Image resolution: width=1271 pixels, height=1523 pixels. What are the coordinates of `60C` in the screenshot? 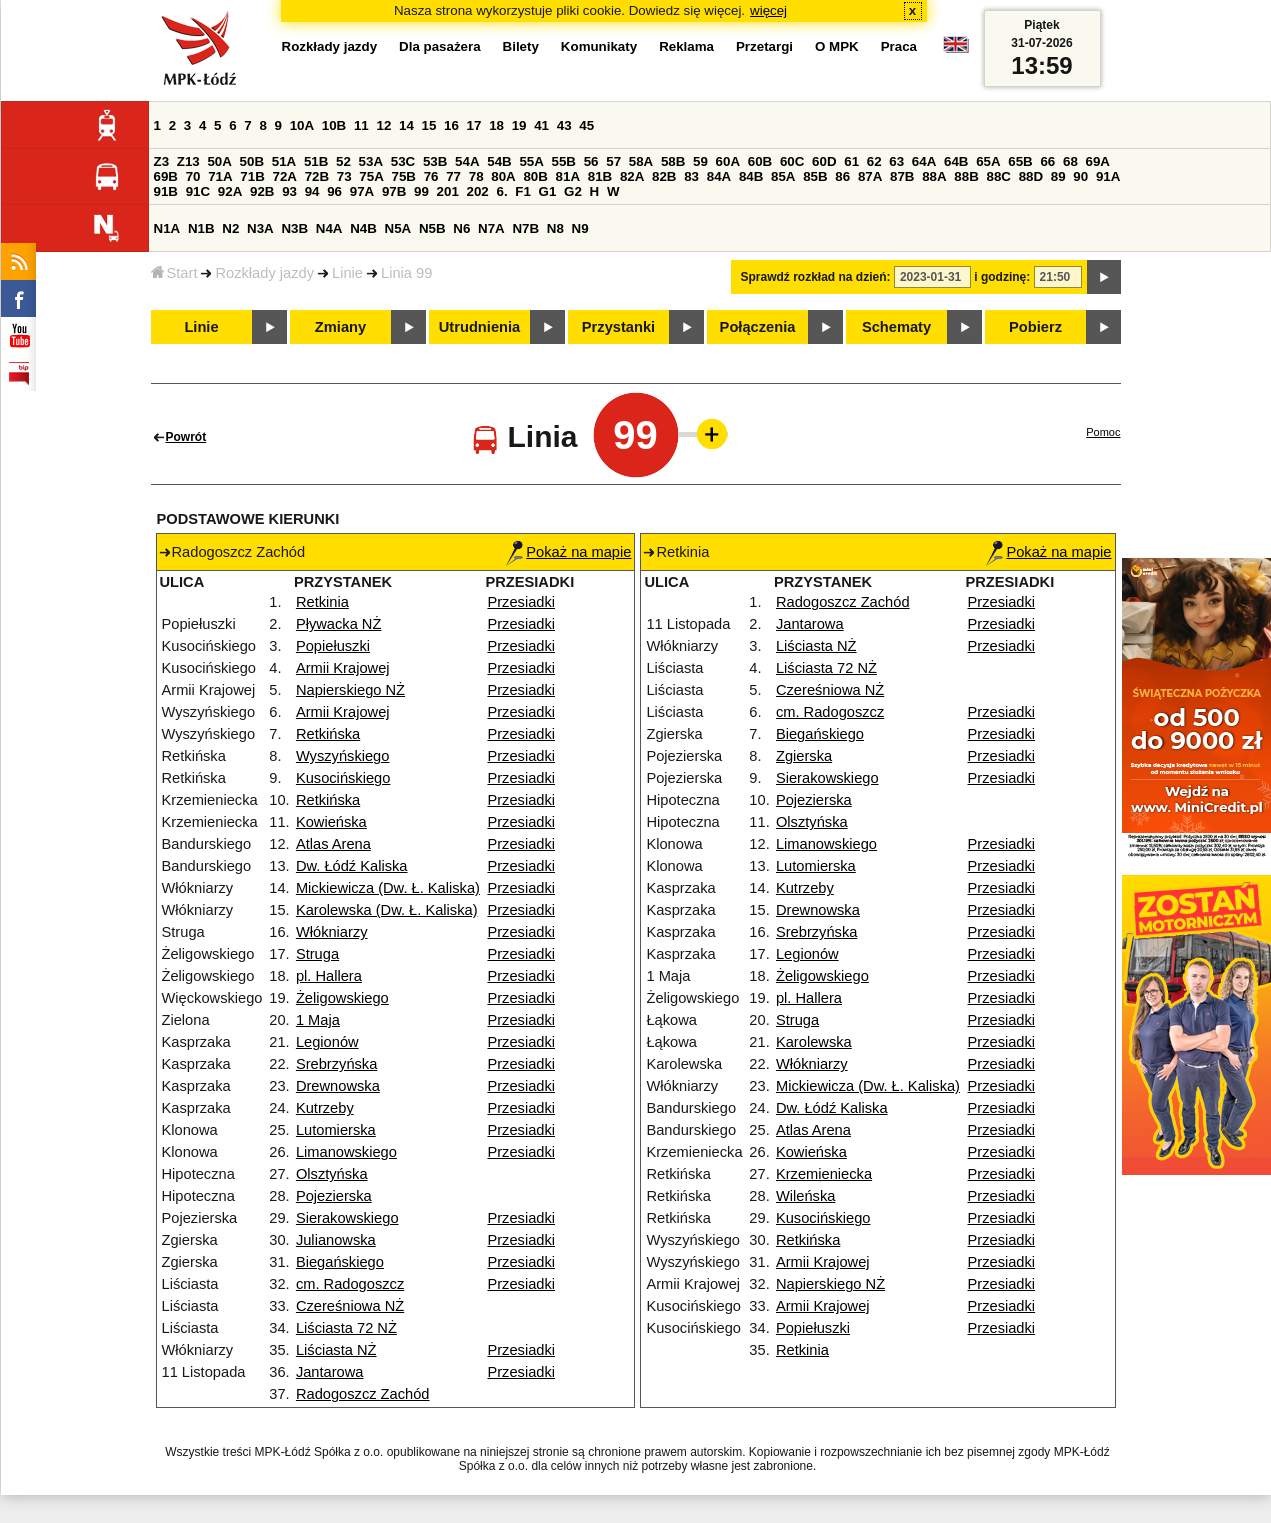 It's located at (792, 161).